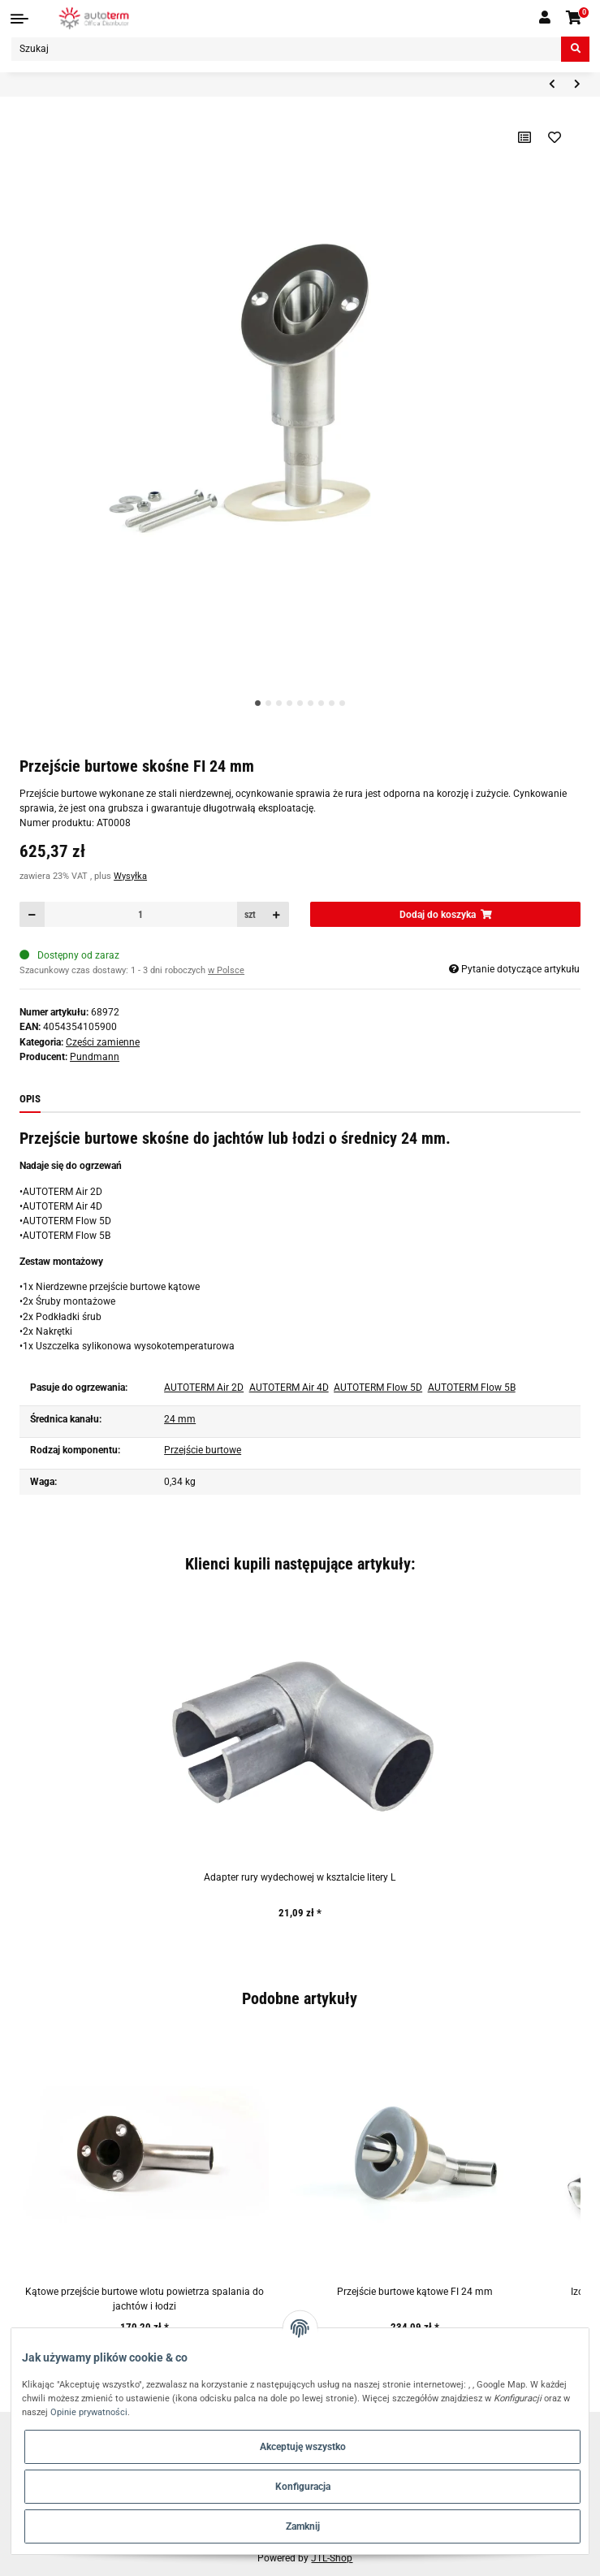  I want to click on [Do listy porównawczej], so click(524, 137).